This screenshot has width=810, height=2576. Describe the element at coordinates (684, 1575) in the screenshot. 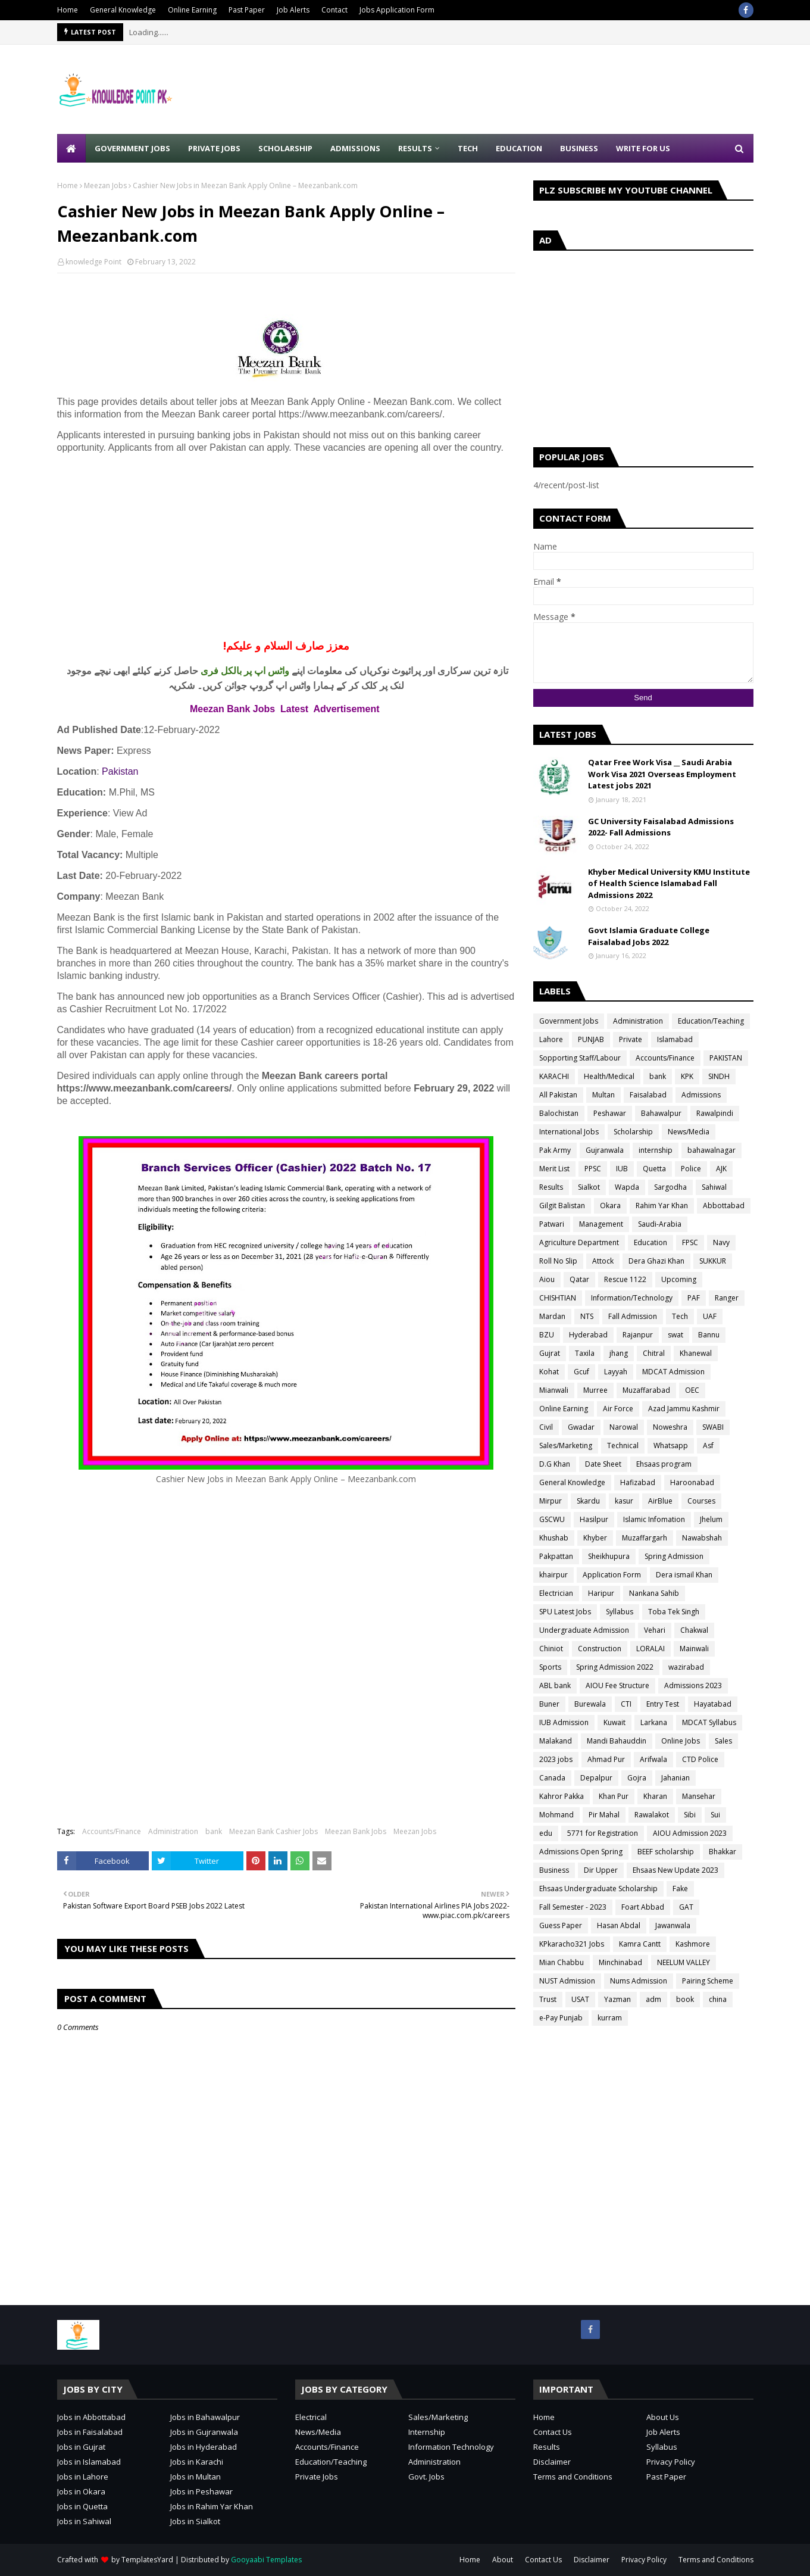

I see `Dera ismail Khan` at that location.